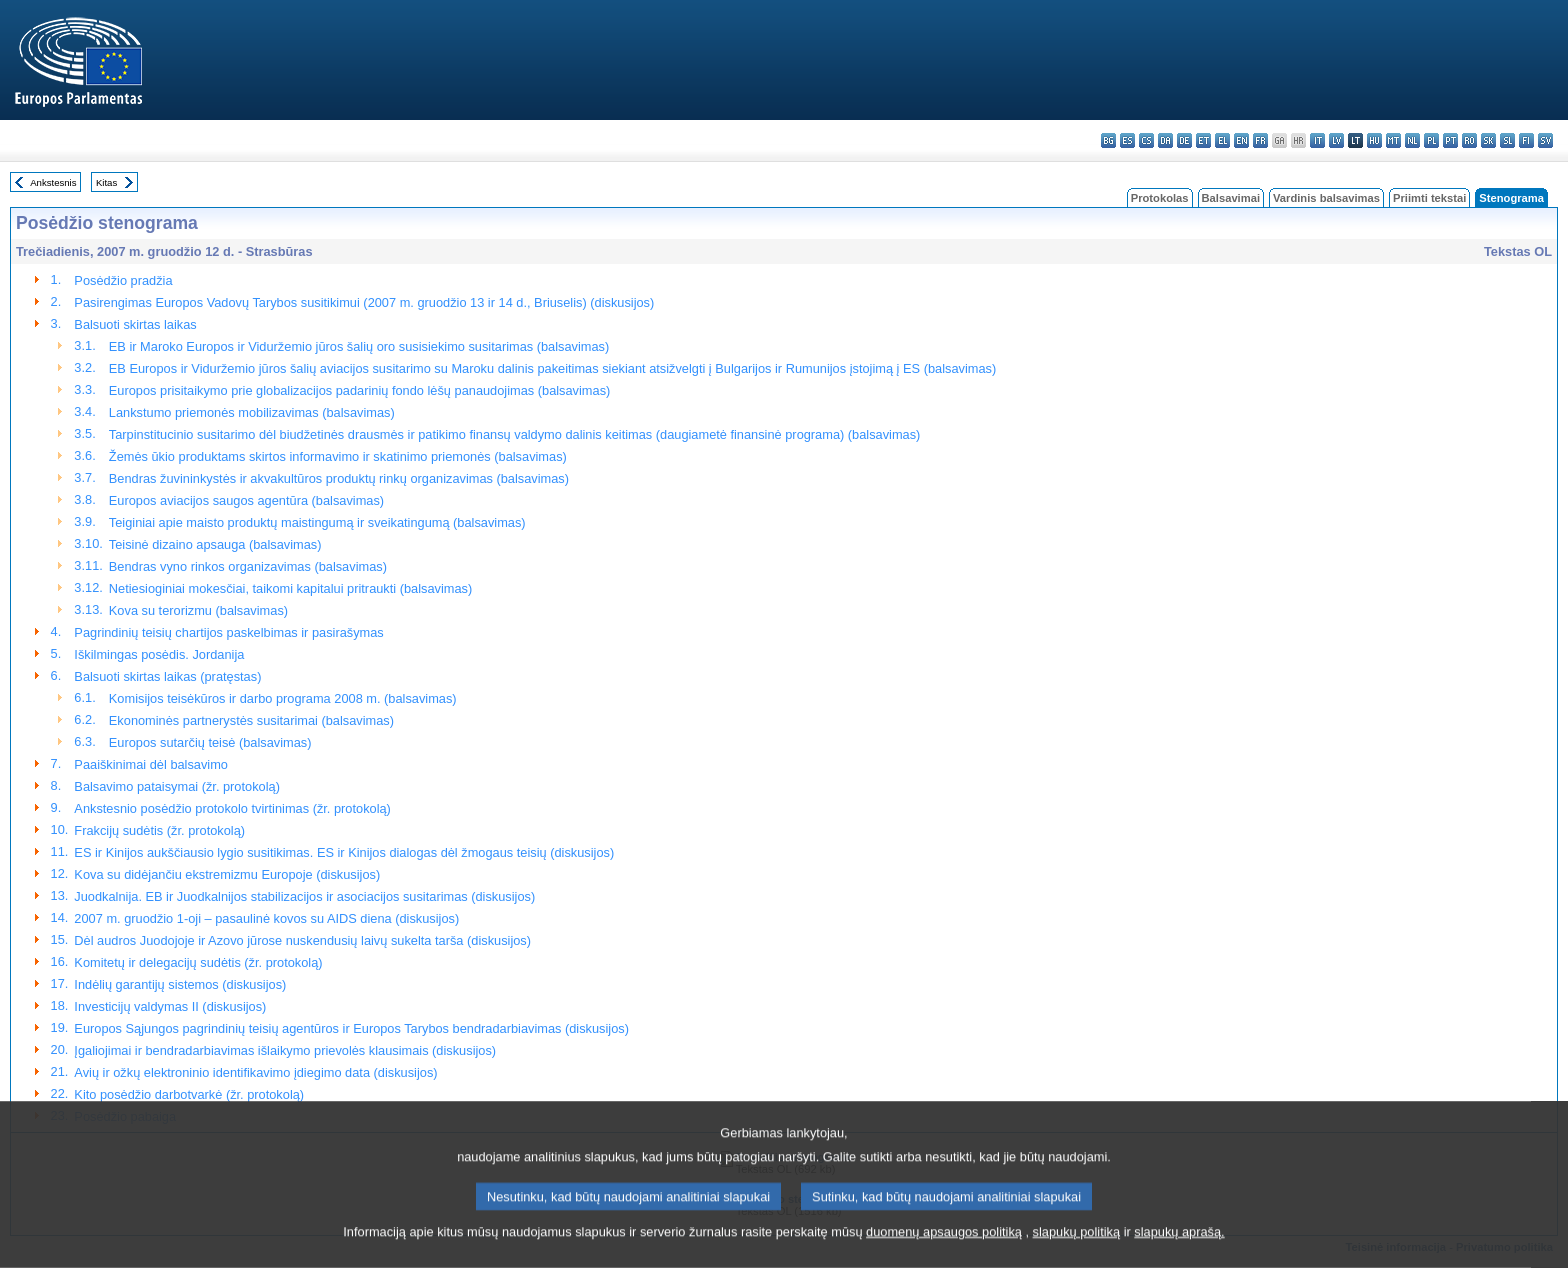 The width and height of the screenshot is (1568, 1268). I want to click on Balsuoti skirtas laikas, so click(135, 324).